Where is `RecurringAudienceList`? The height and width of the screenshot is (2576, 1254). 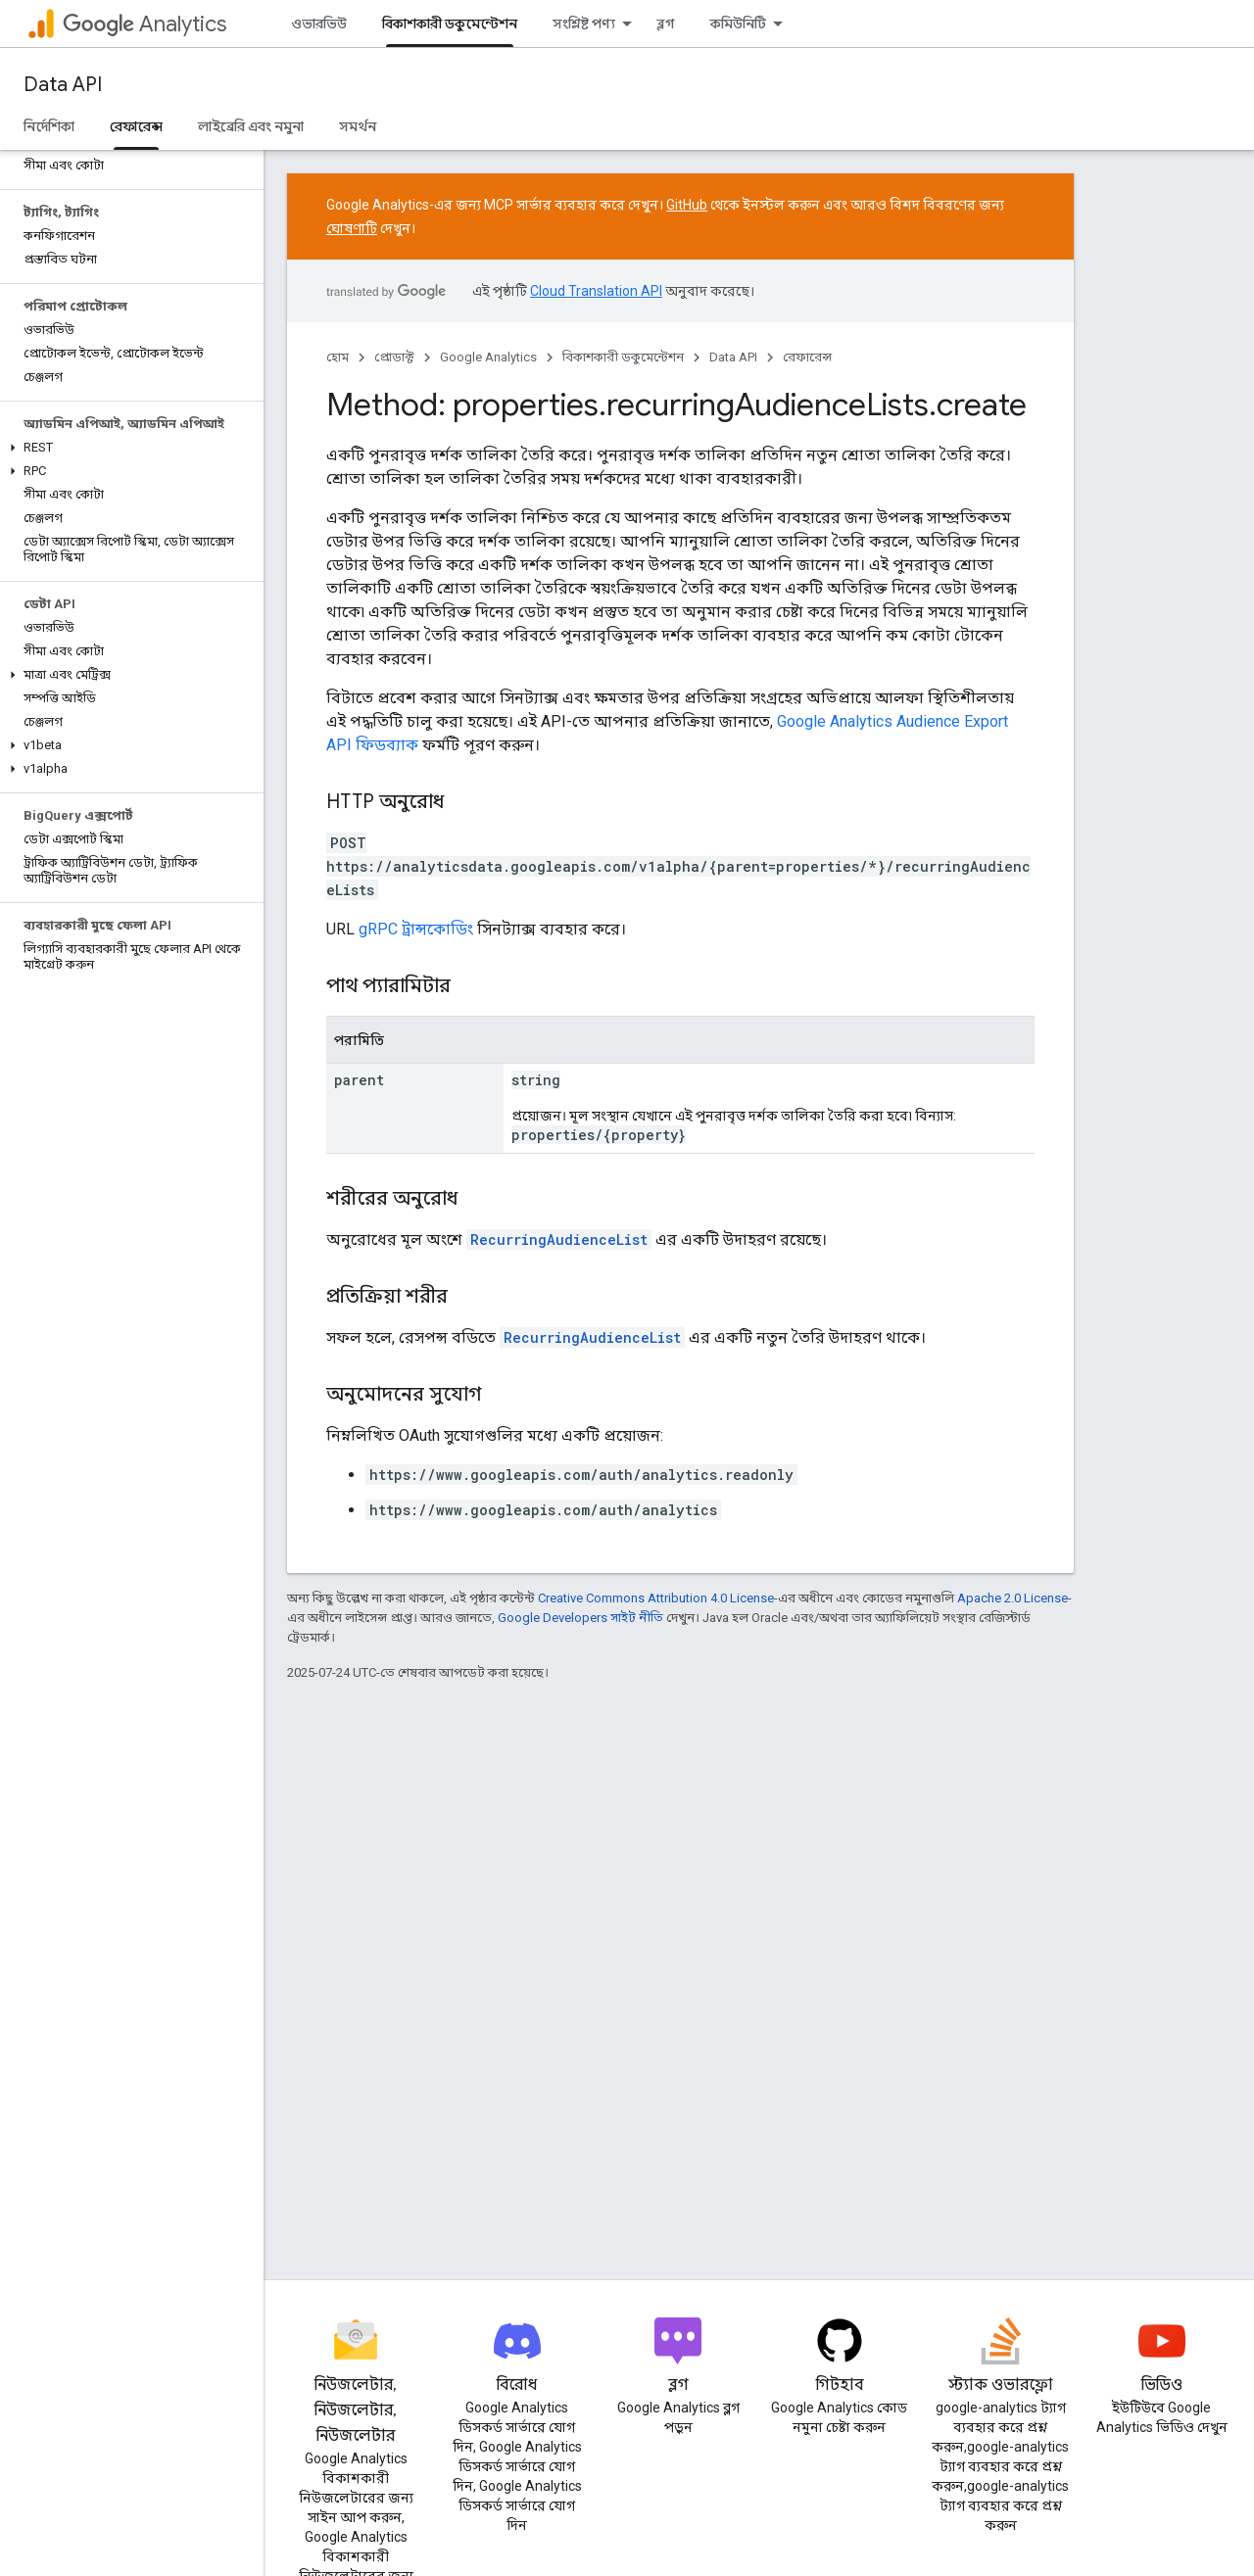
RecurringAudienceList is located at coordinates (559, 1239).